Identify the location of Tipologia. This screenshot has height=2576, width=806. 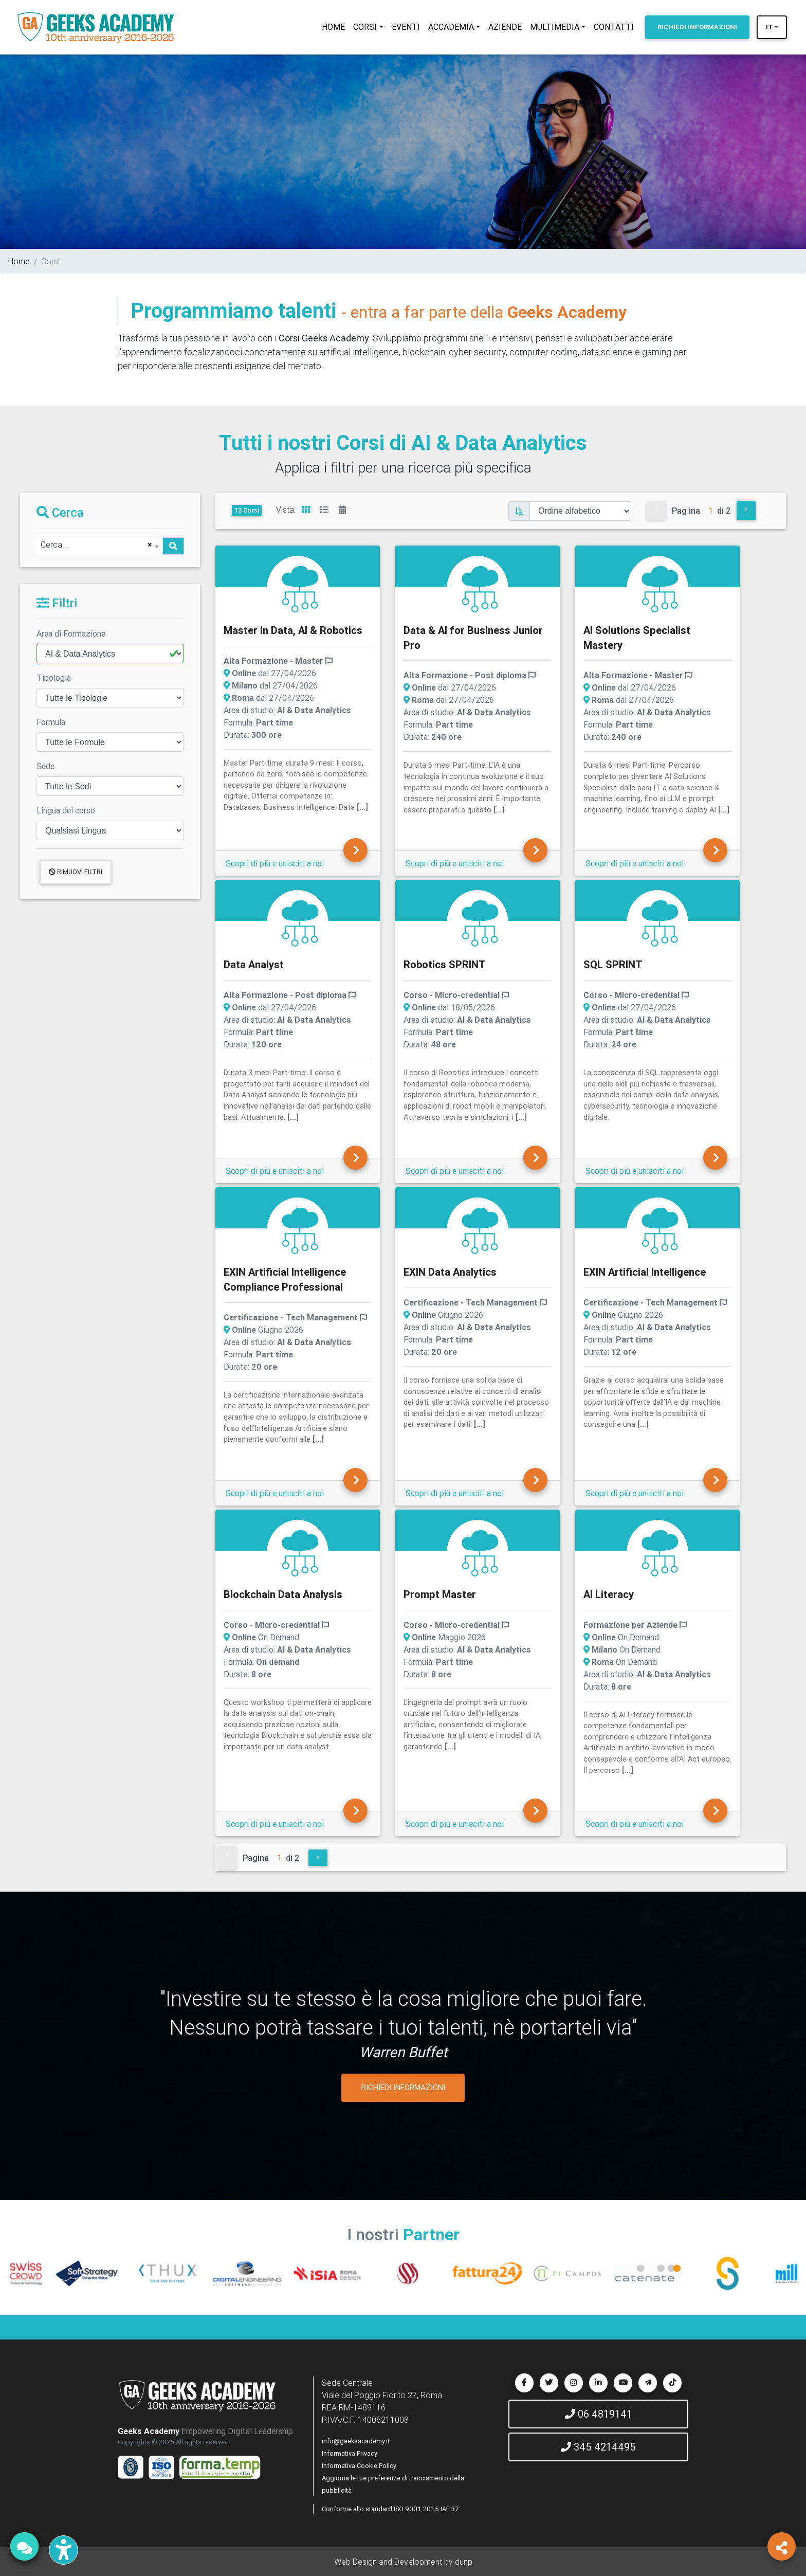
(53, 678).